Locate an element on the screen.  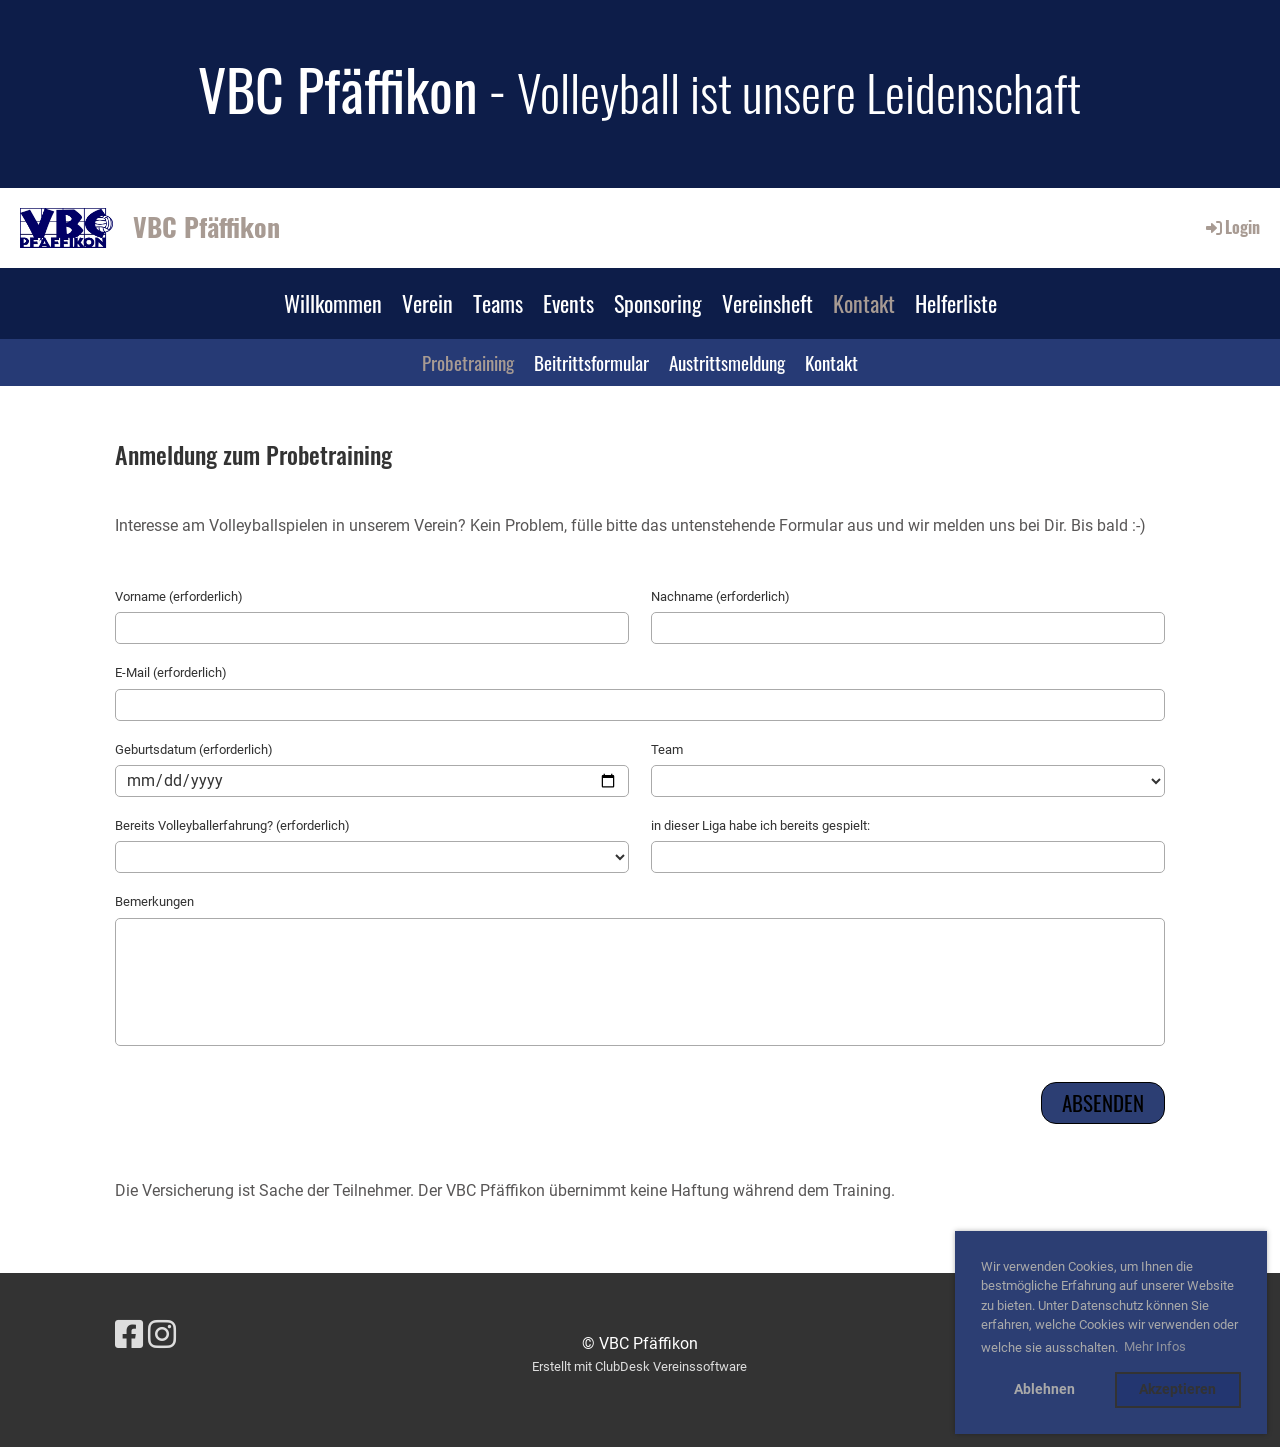
Team is located at coordinates (667, 749).